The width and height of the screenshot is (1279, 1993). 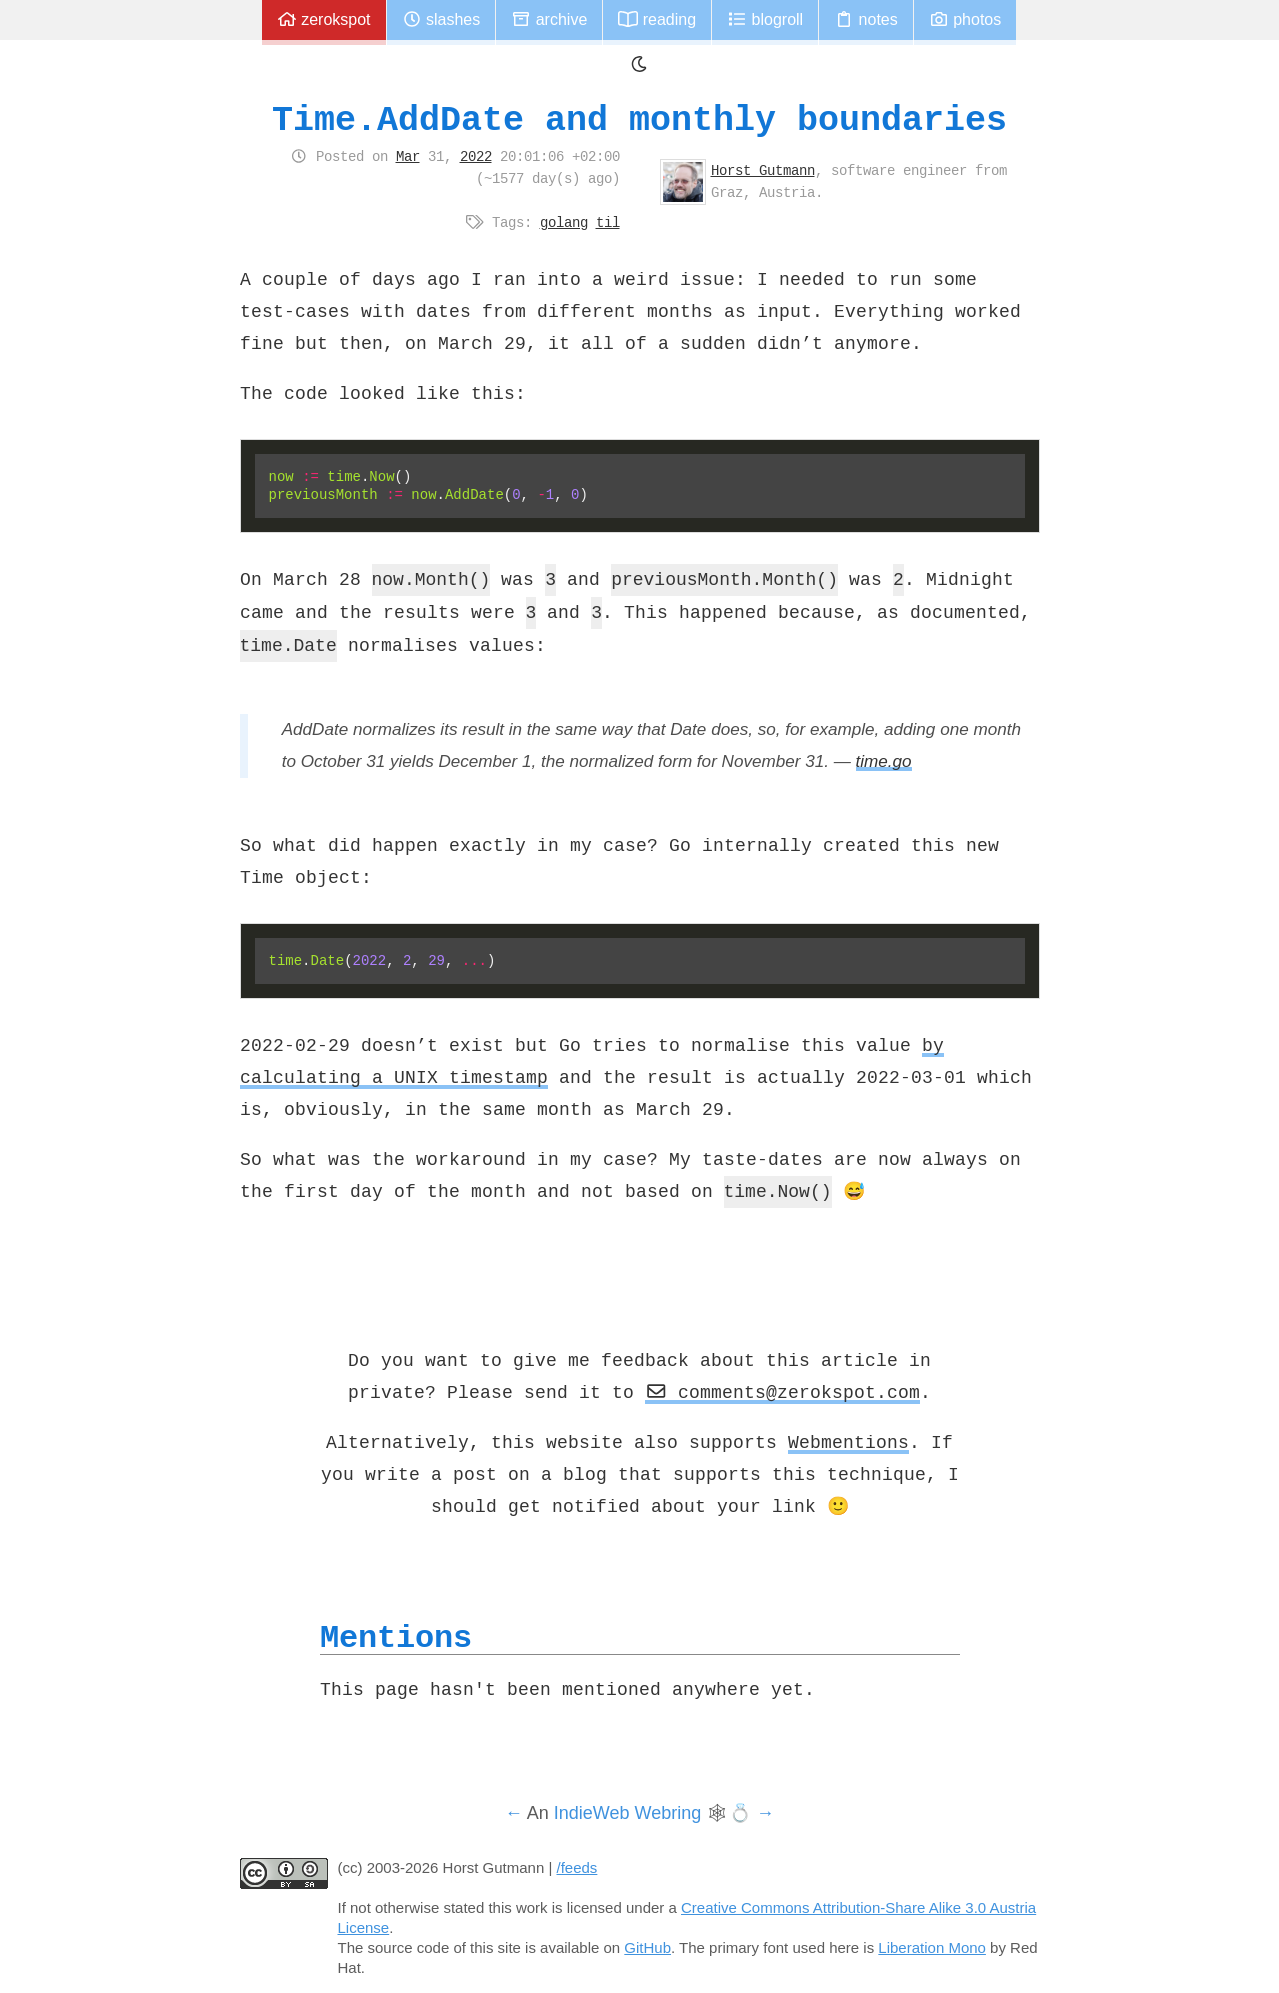 I want to click on GitHub, so click(x=647, y=1947).